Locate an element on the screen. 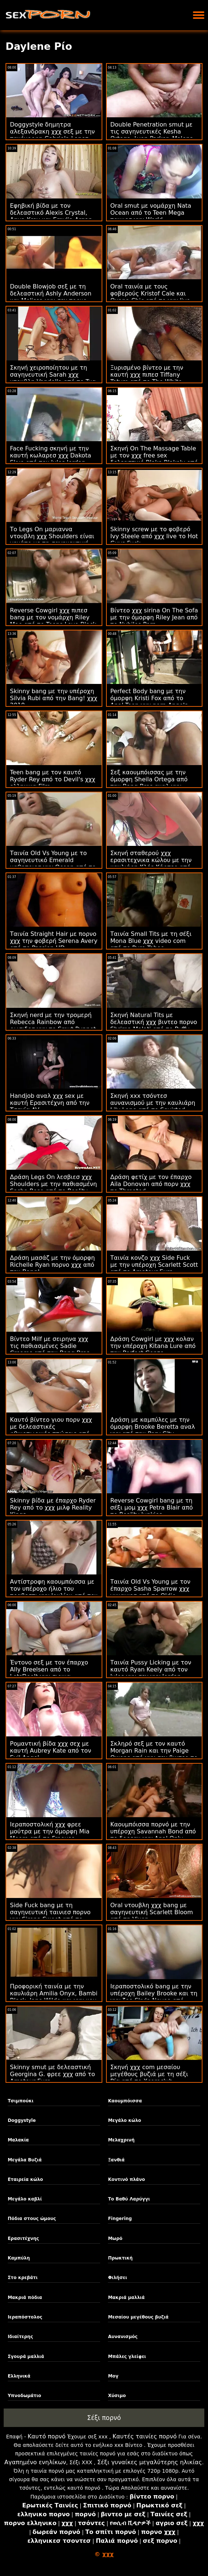  Αντίστροφη καουμπόισσα με τον υπέροχο ήλιο του τραβεστι χχχ Ιουλίου από τον Wolf Wagner is located at coordinates (54, 1592).